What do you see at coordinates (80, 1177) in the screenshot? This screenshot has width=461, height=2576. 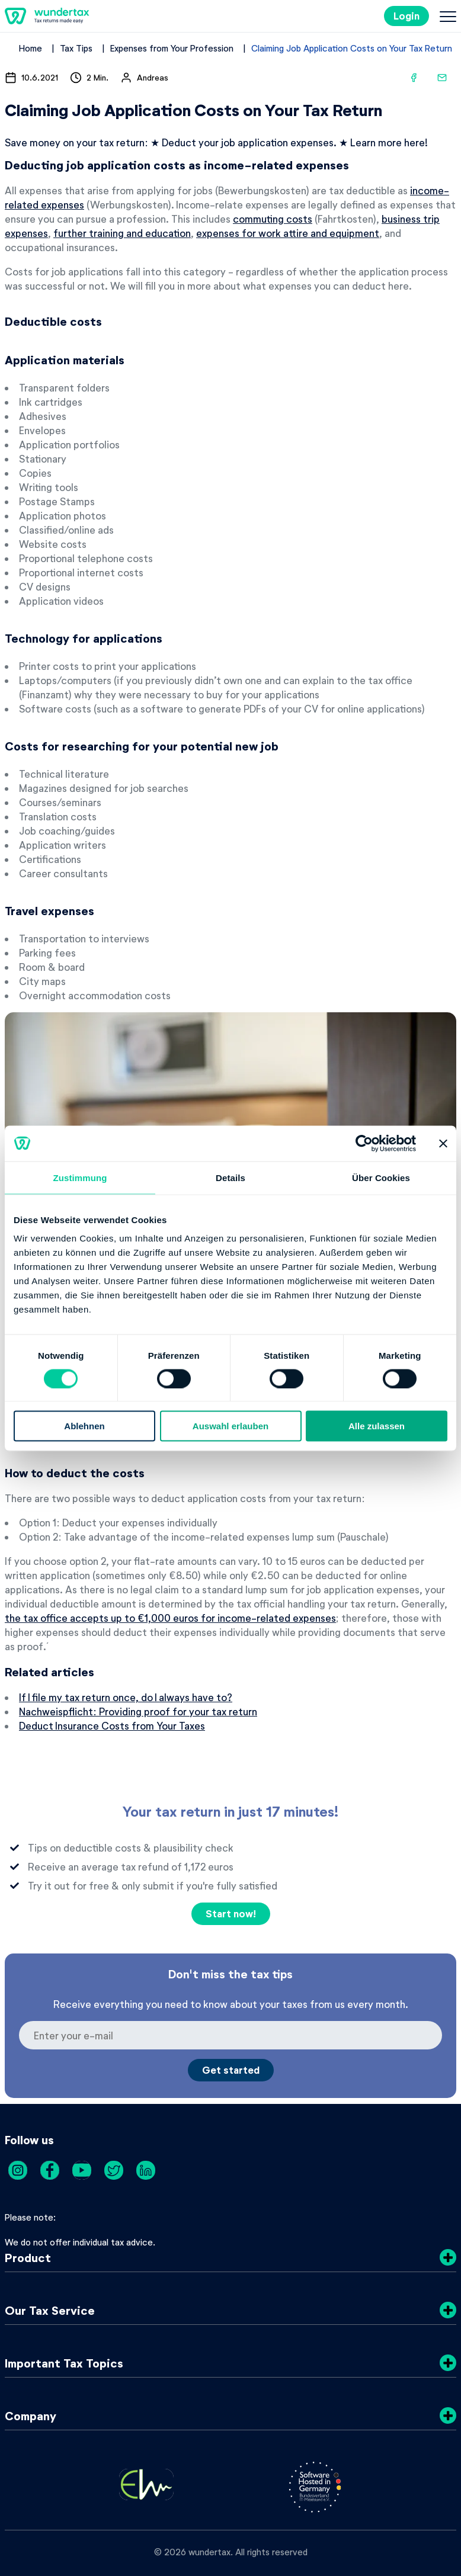 I see `Zustimmung [tab]` at bounding box center [80, 1177].